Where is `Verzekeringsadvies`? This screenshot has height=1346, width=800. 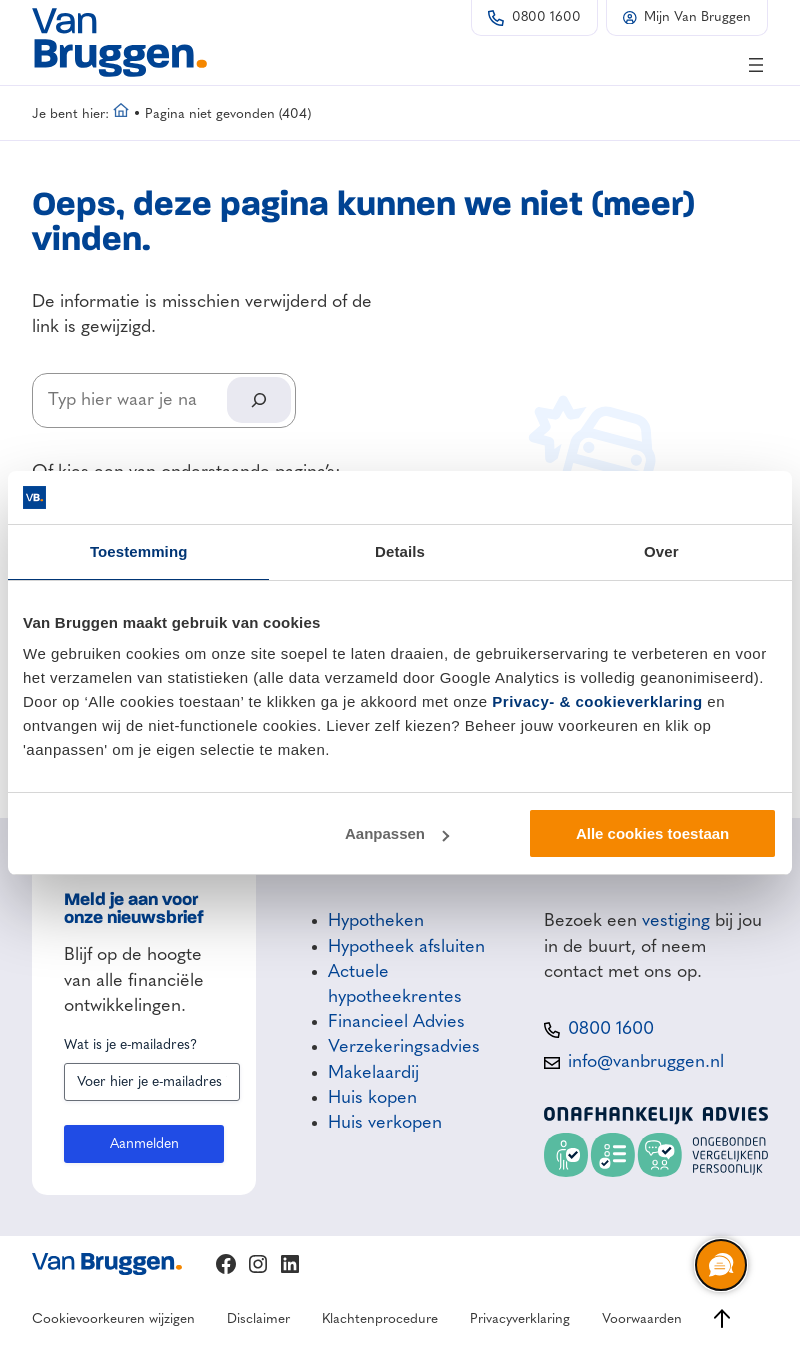 Verzekeringsadvies is located at coordinates (404, 1047).